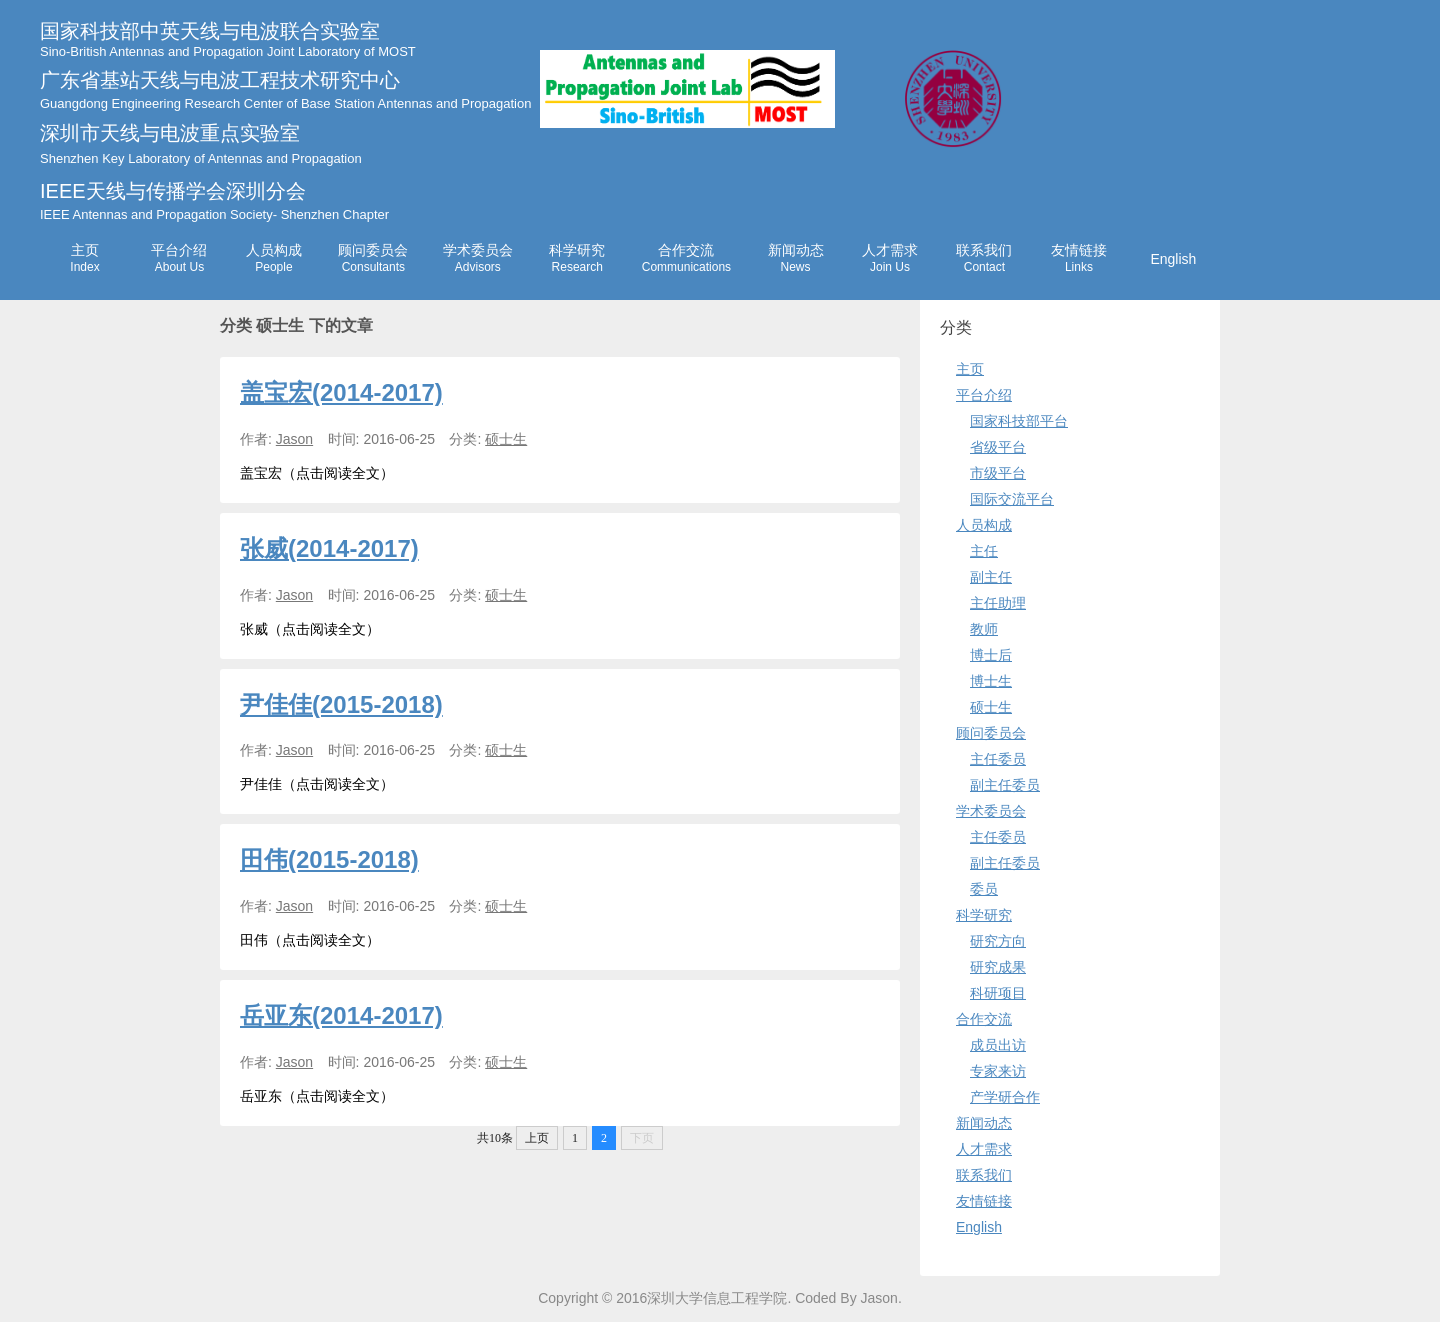 This screenshot has width=1440, height=1322. I want to click on 科研项目, so click(998, 993).